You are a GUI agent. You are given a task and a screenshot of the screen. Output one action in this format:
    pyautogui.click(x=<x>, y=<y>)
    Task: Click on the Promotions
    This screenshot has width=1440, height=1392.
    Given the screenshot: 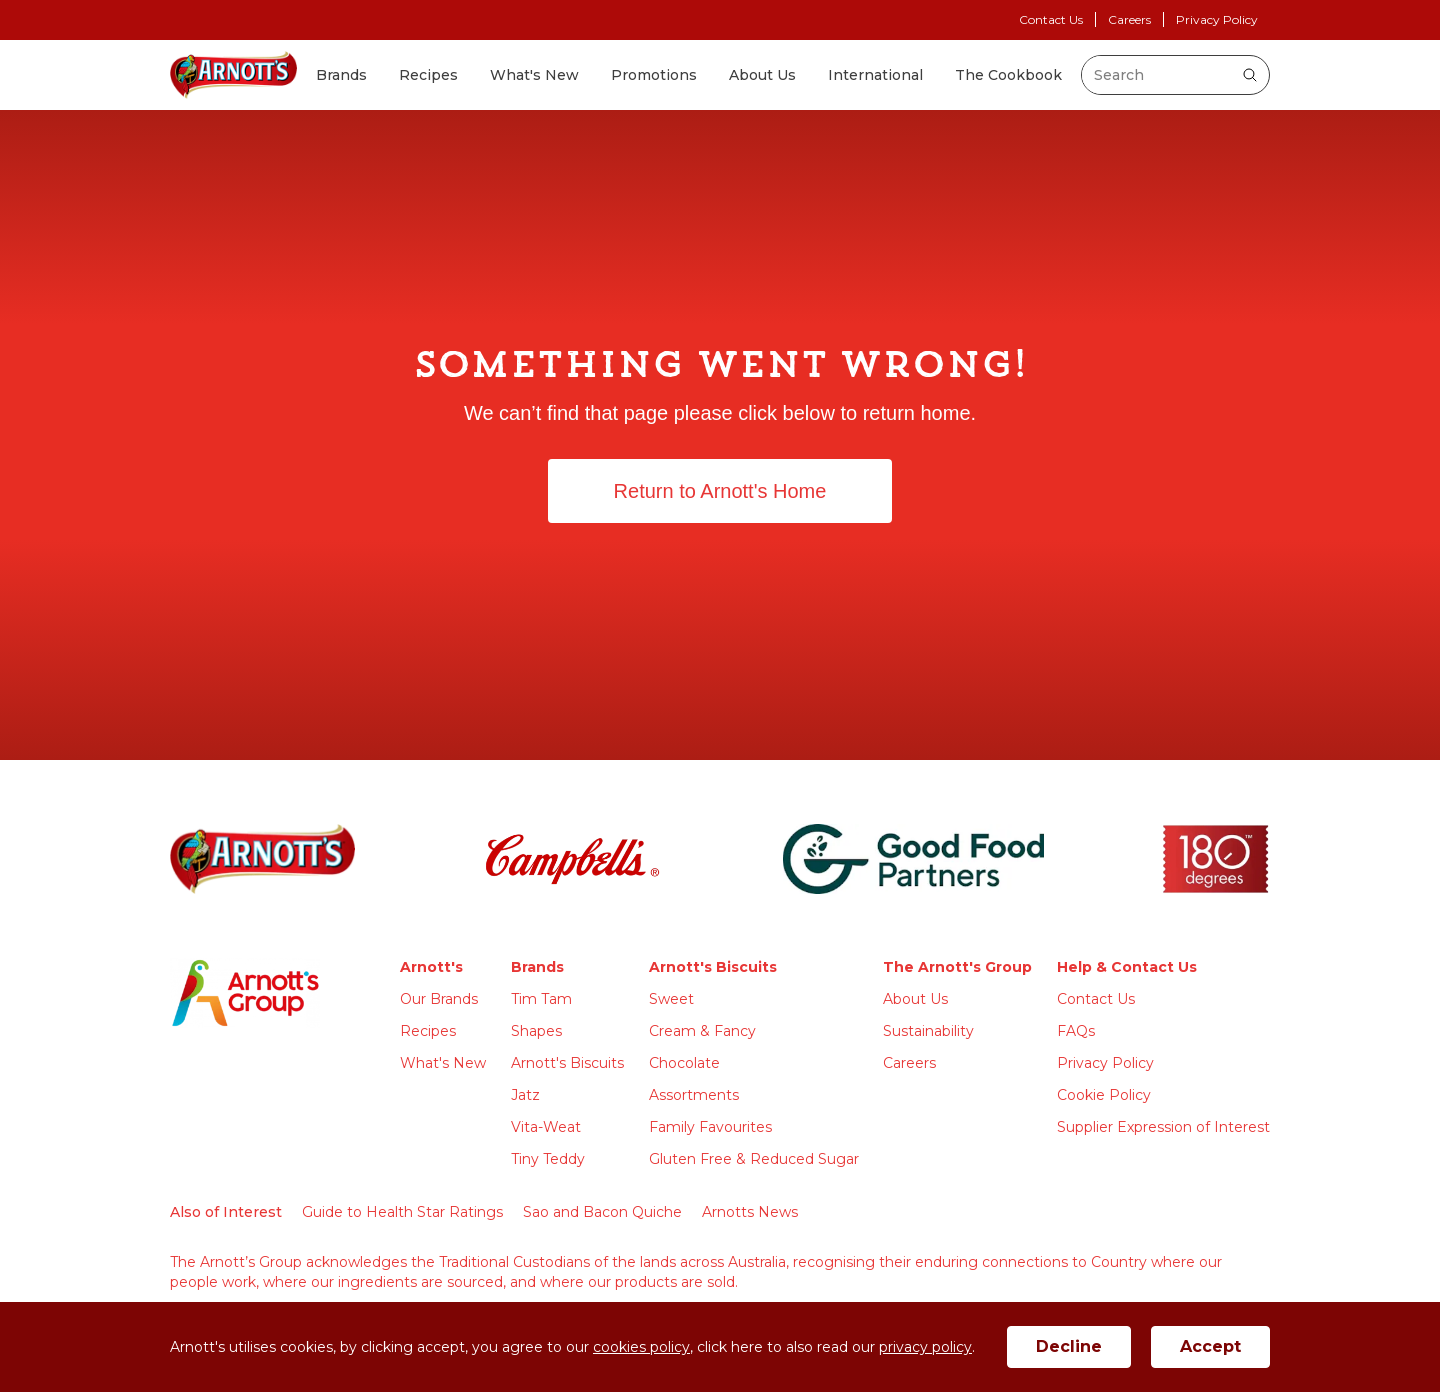 What is the action you would take?
    pyautogui.click(x=654, y=75)
    